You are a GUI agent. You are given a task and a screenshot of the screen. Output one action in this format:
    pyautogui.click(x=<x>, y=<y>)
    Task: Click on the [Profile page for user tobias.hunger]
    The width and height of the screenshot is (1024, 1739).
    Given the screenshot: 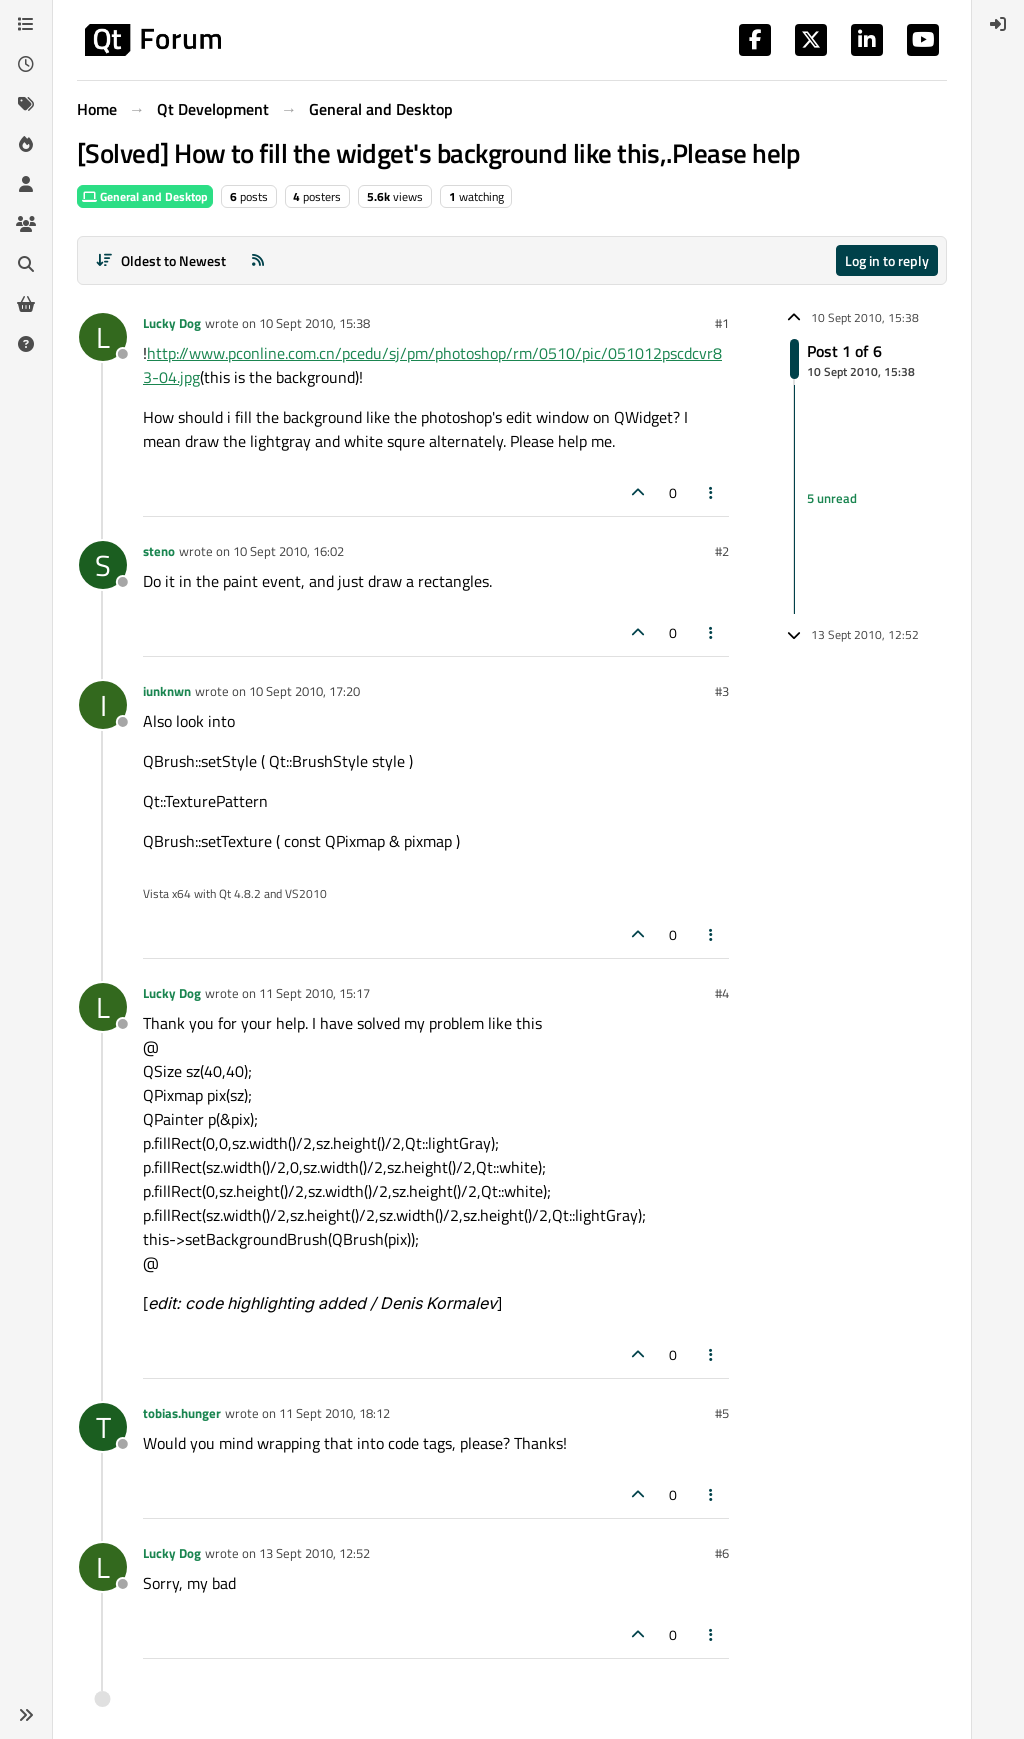 What is the action you would take?
    pyautogui.click(x=103, y=1427)
    